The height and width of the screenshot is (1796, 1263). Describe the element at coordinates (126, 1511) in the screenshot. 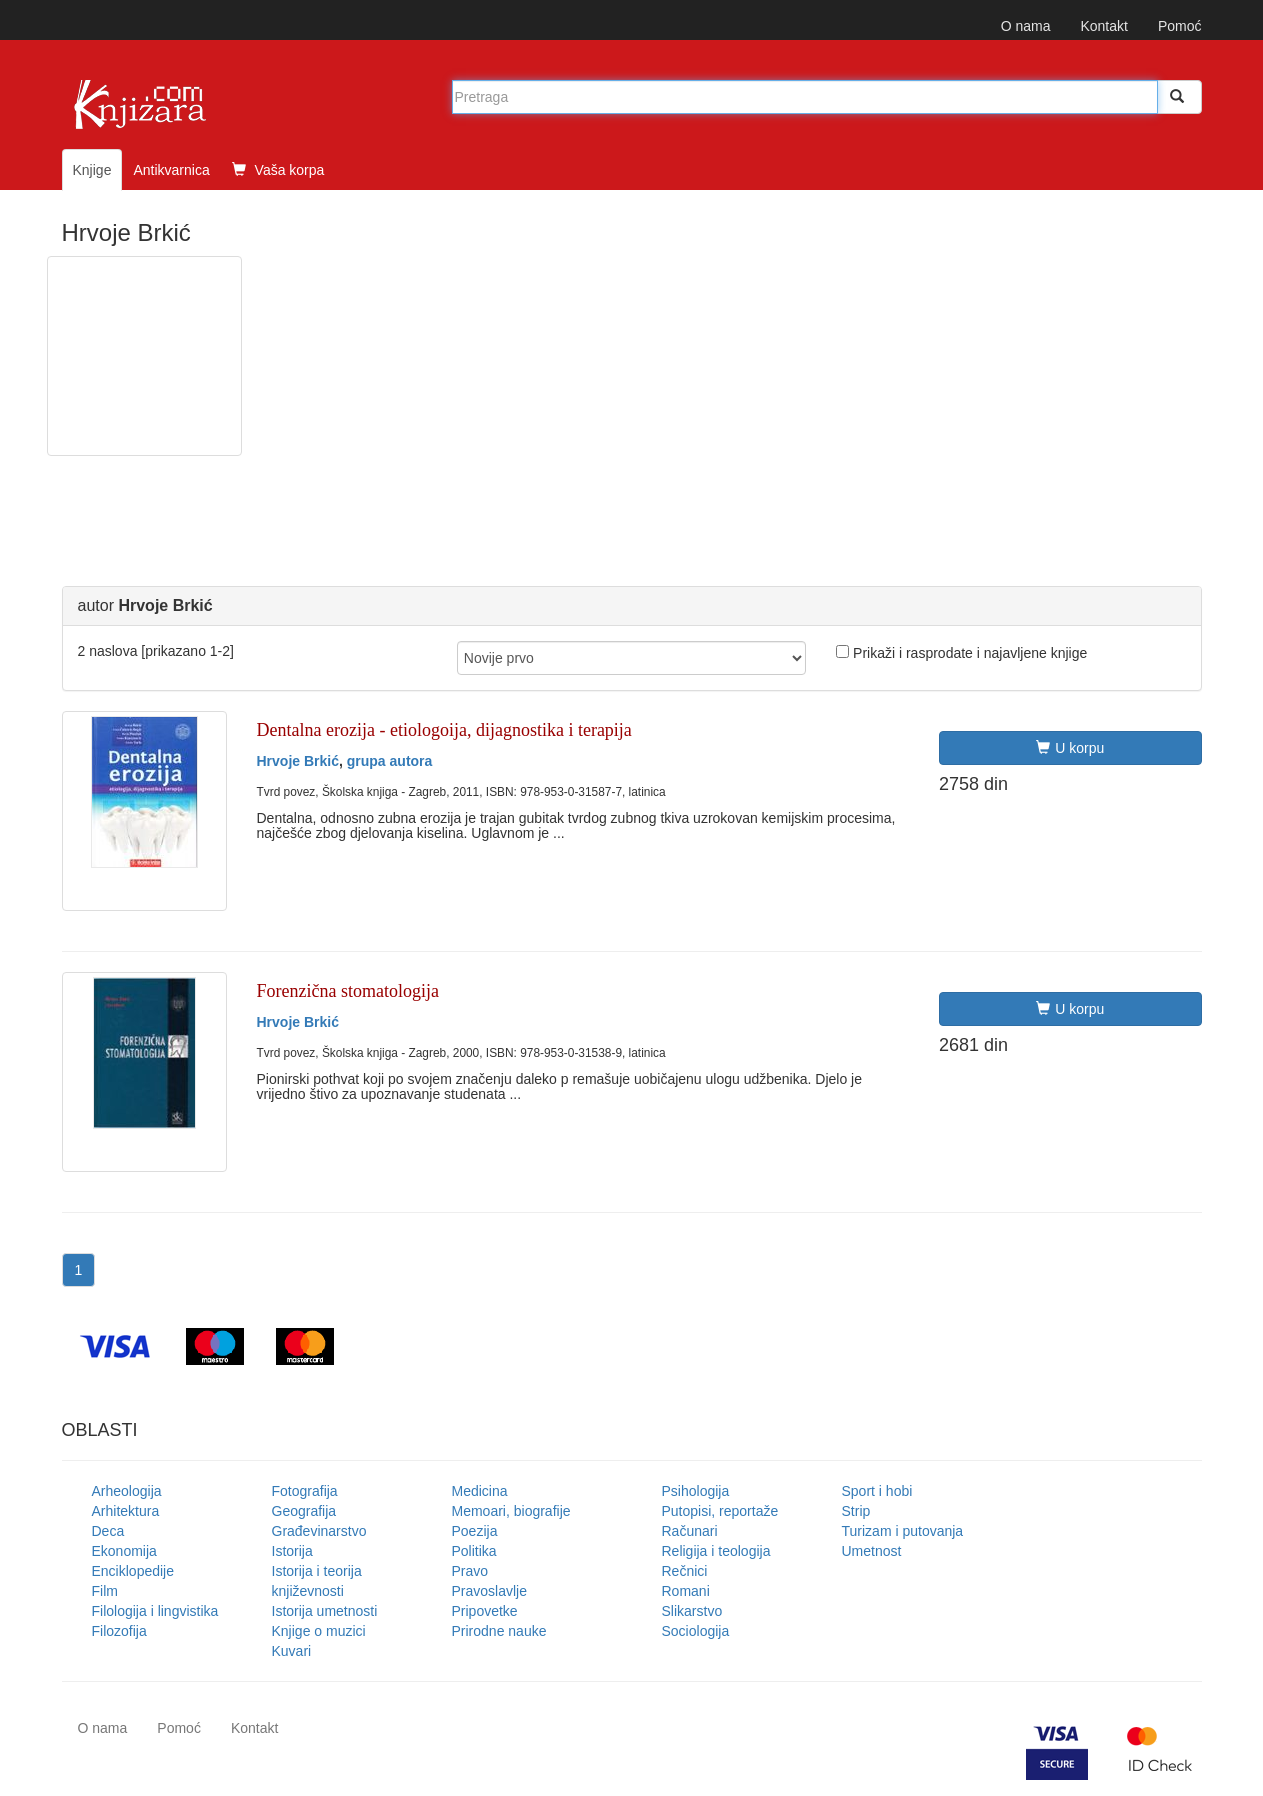

I see `Arhitektura` at that location.